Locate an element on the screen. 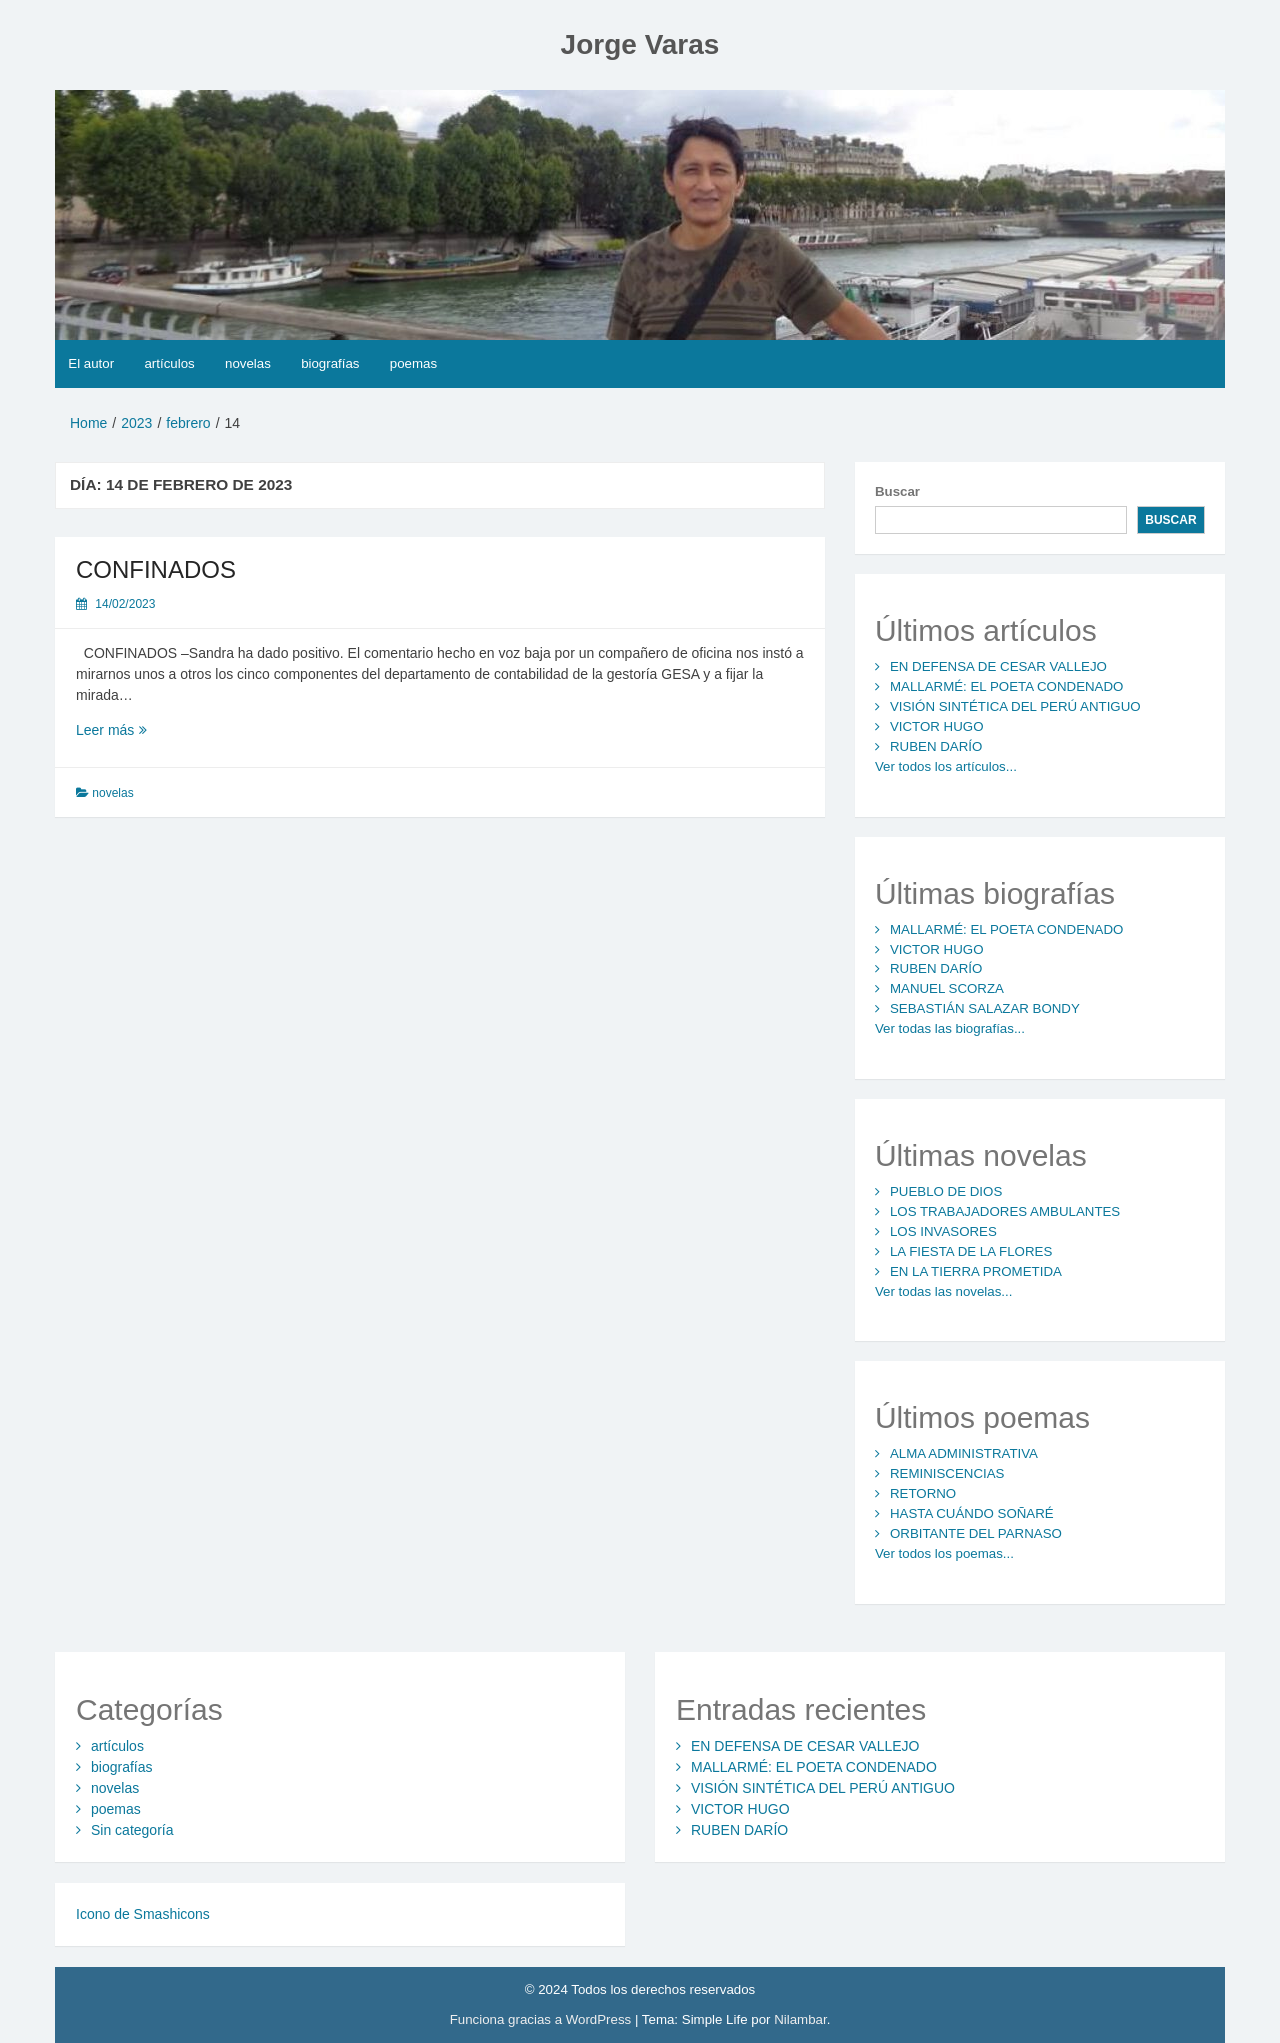 The height and width of the screenshot is (2043, 1280). CONFINADOS is located at coordinates (156, 569).